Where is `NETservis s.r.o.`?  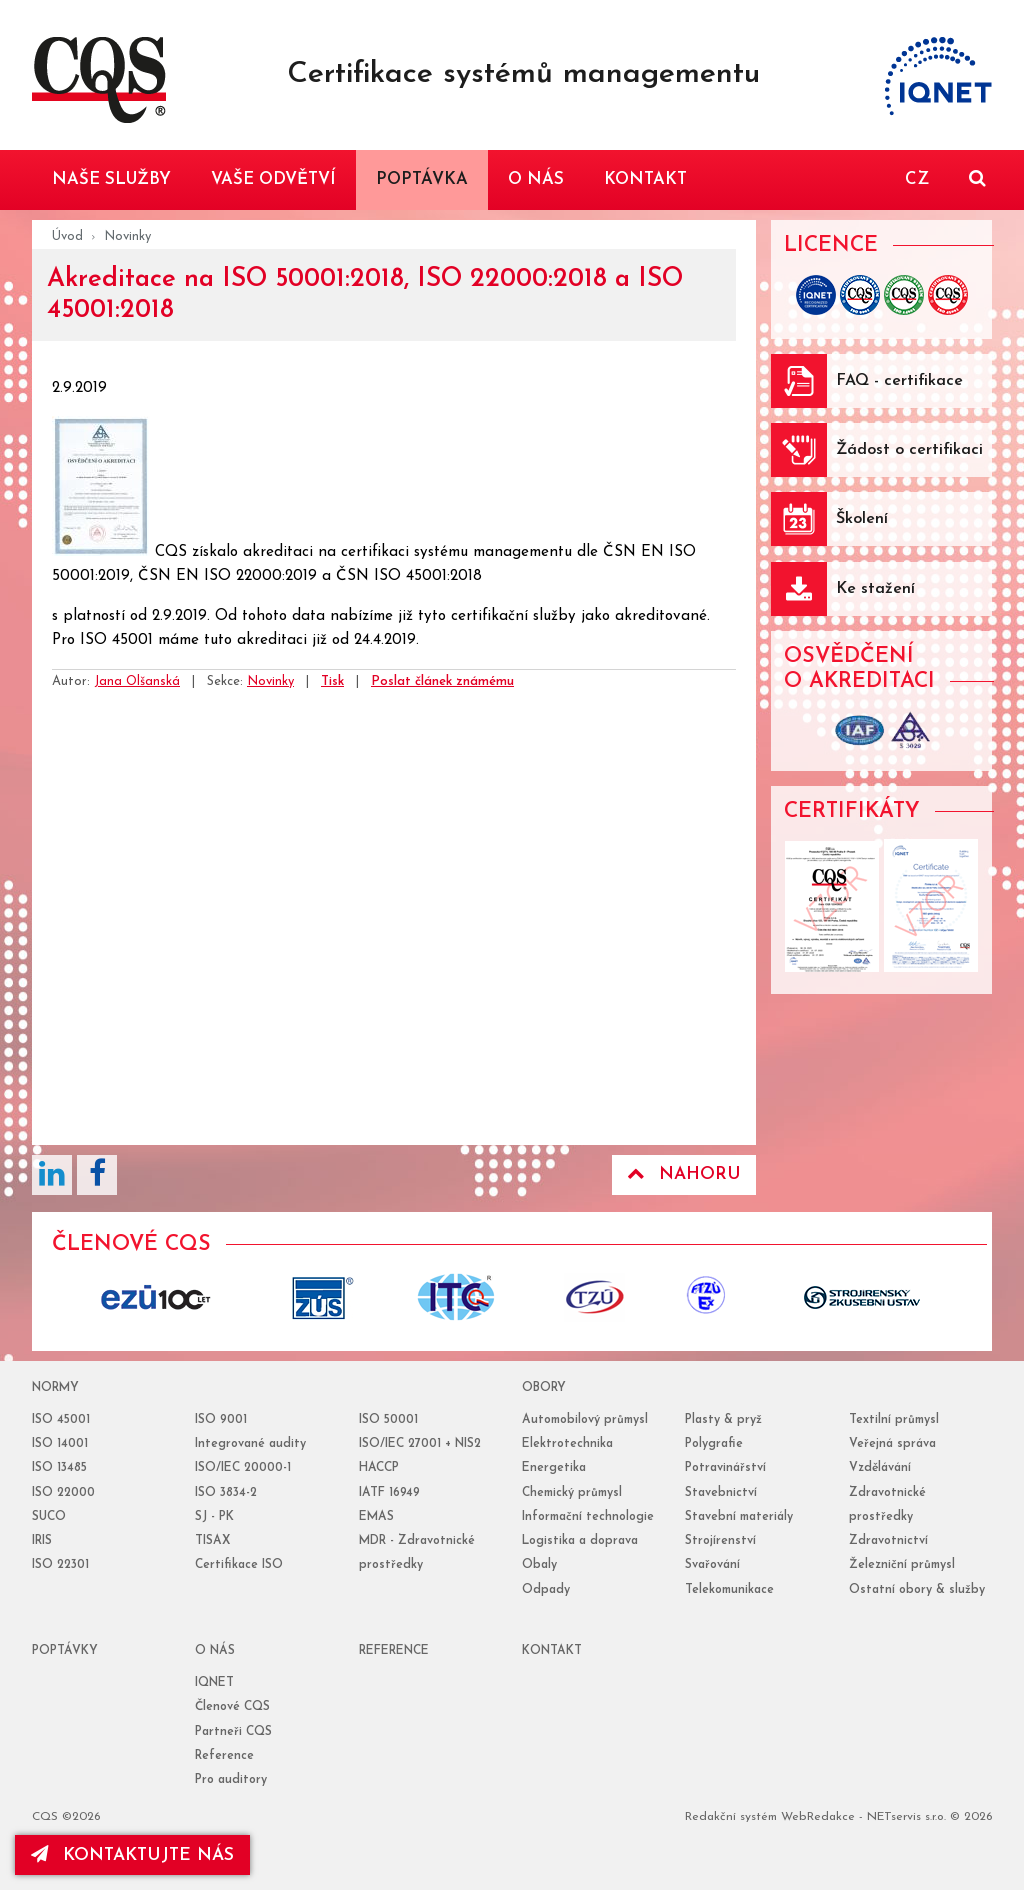 NETservis s.r.o. is located at coordinates (906, 1817).